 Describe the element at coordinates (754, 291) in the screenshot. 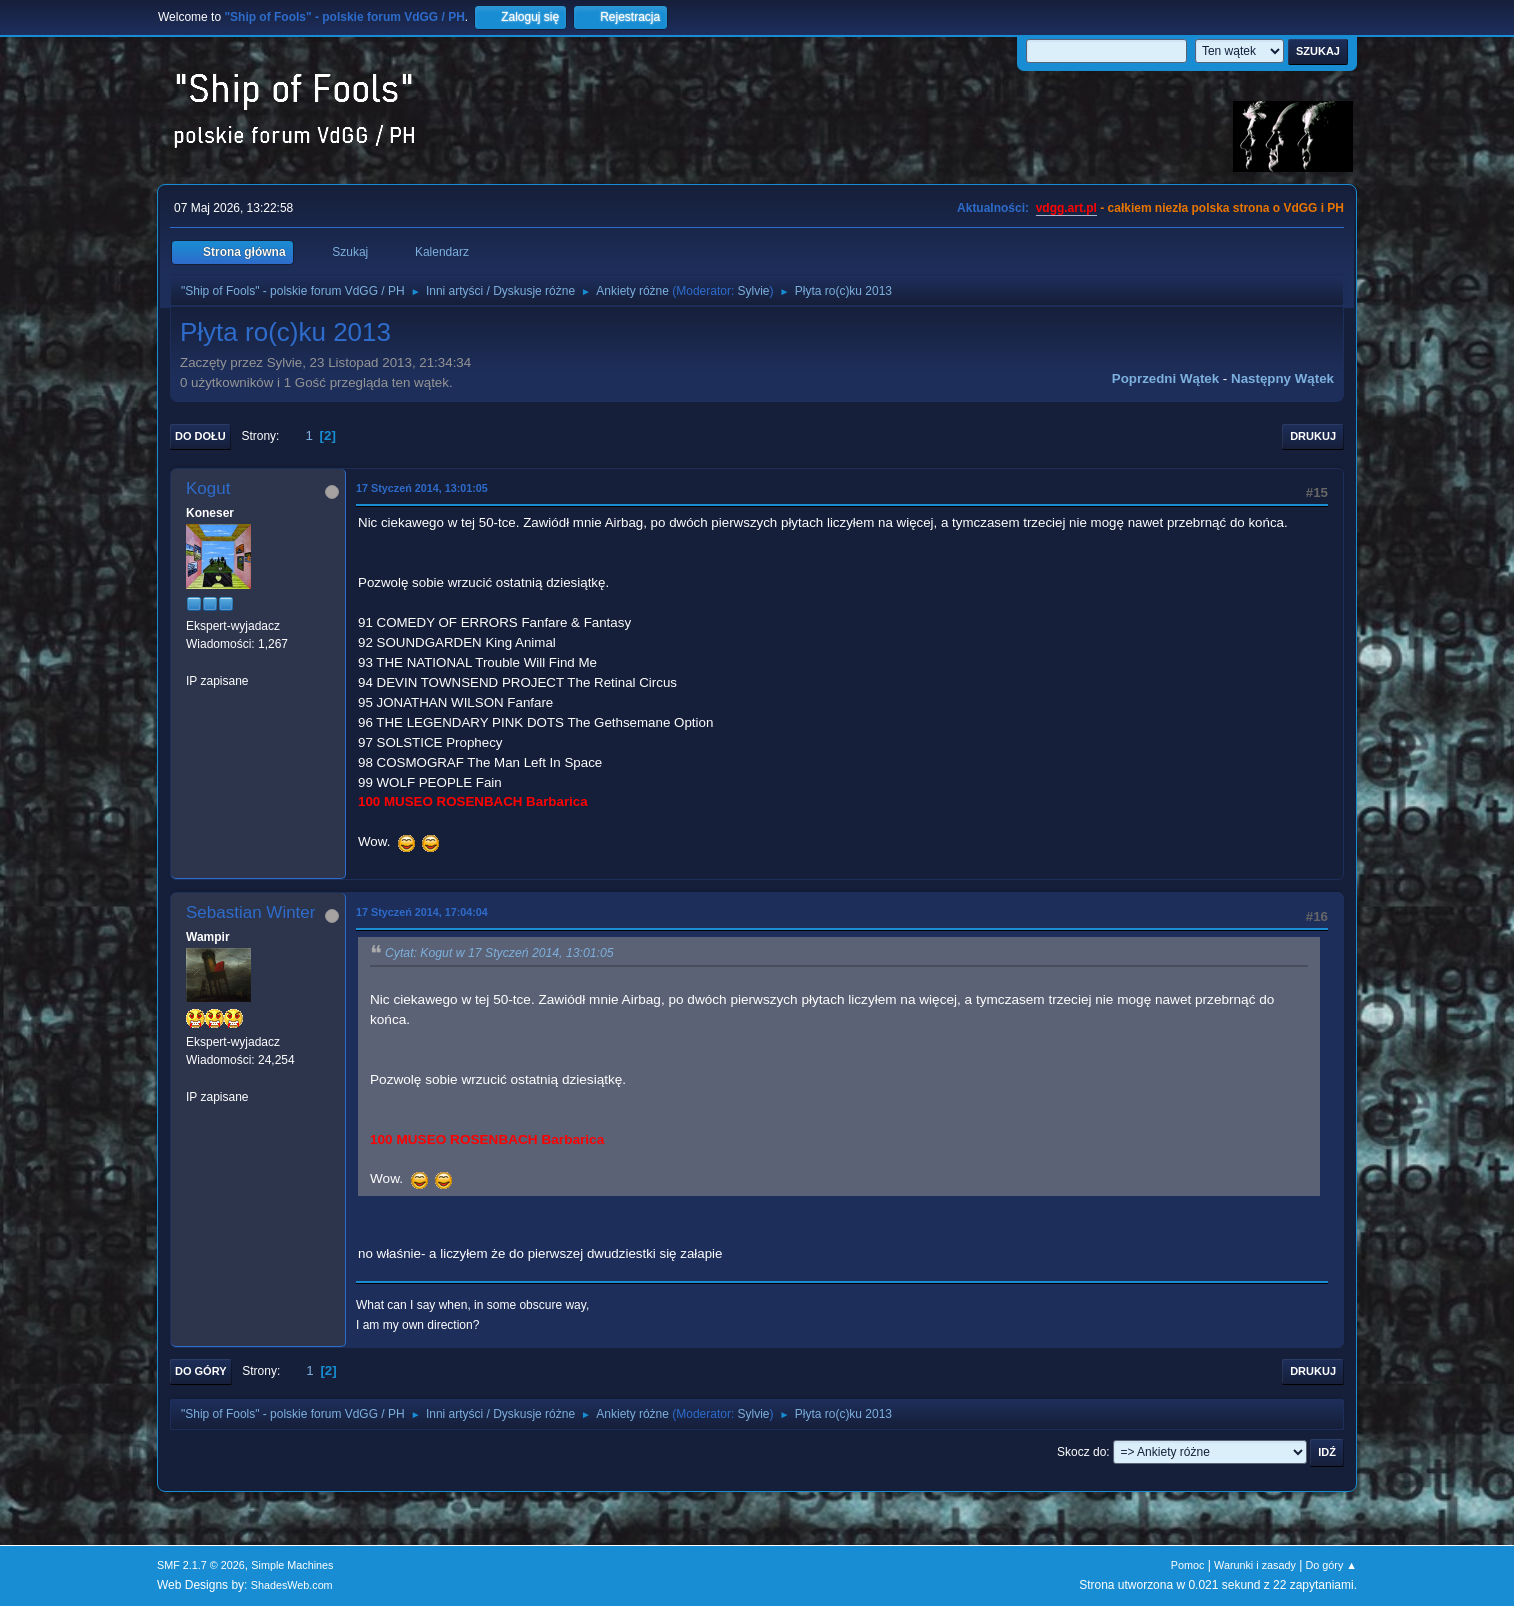

I see `Sylvie` at that location.